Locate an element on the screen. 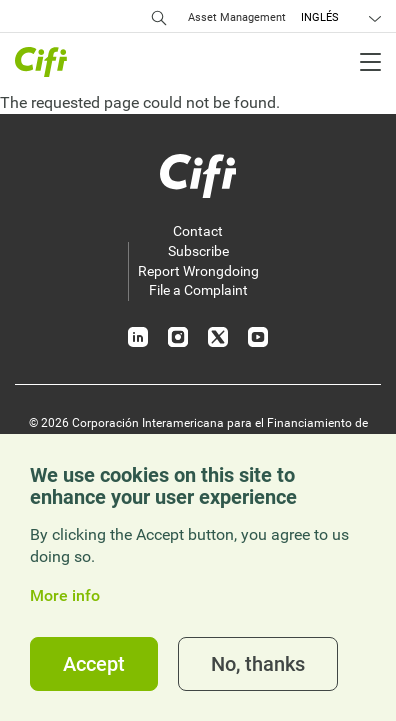 The image size is (396, 721). More info is located at coordinates (65, 596).